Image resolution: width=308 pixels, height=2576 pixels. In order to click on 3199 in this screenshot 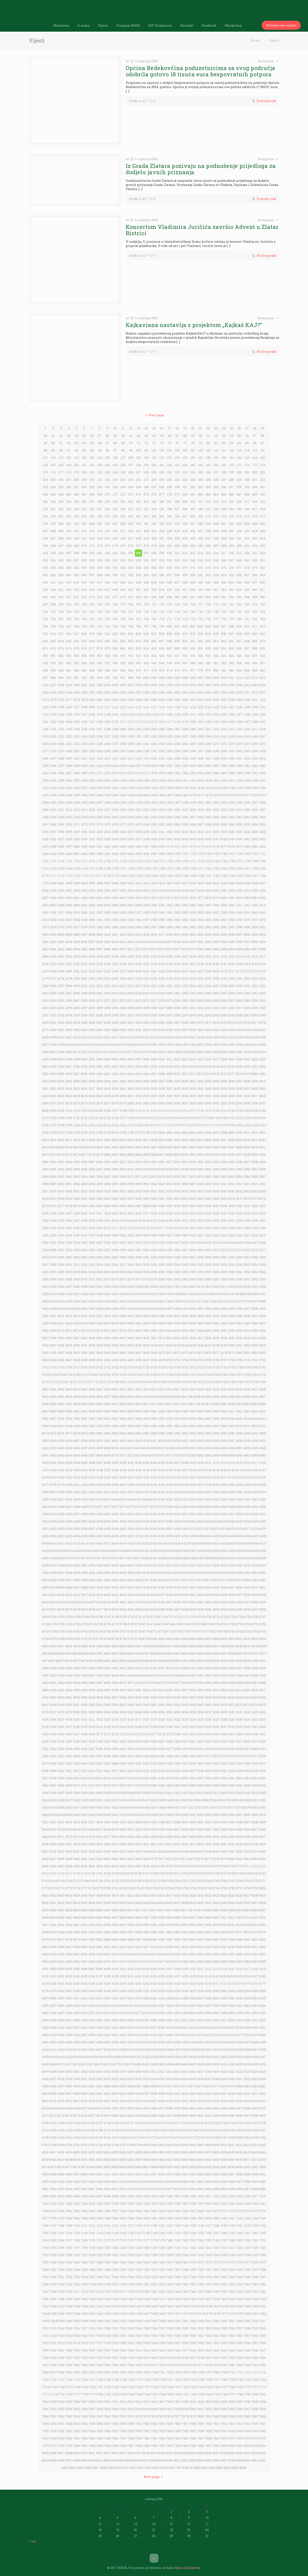, I will do `click(107, 1235)`.